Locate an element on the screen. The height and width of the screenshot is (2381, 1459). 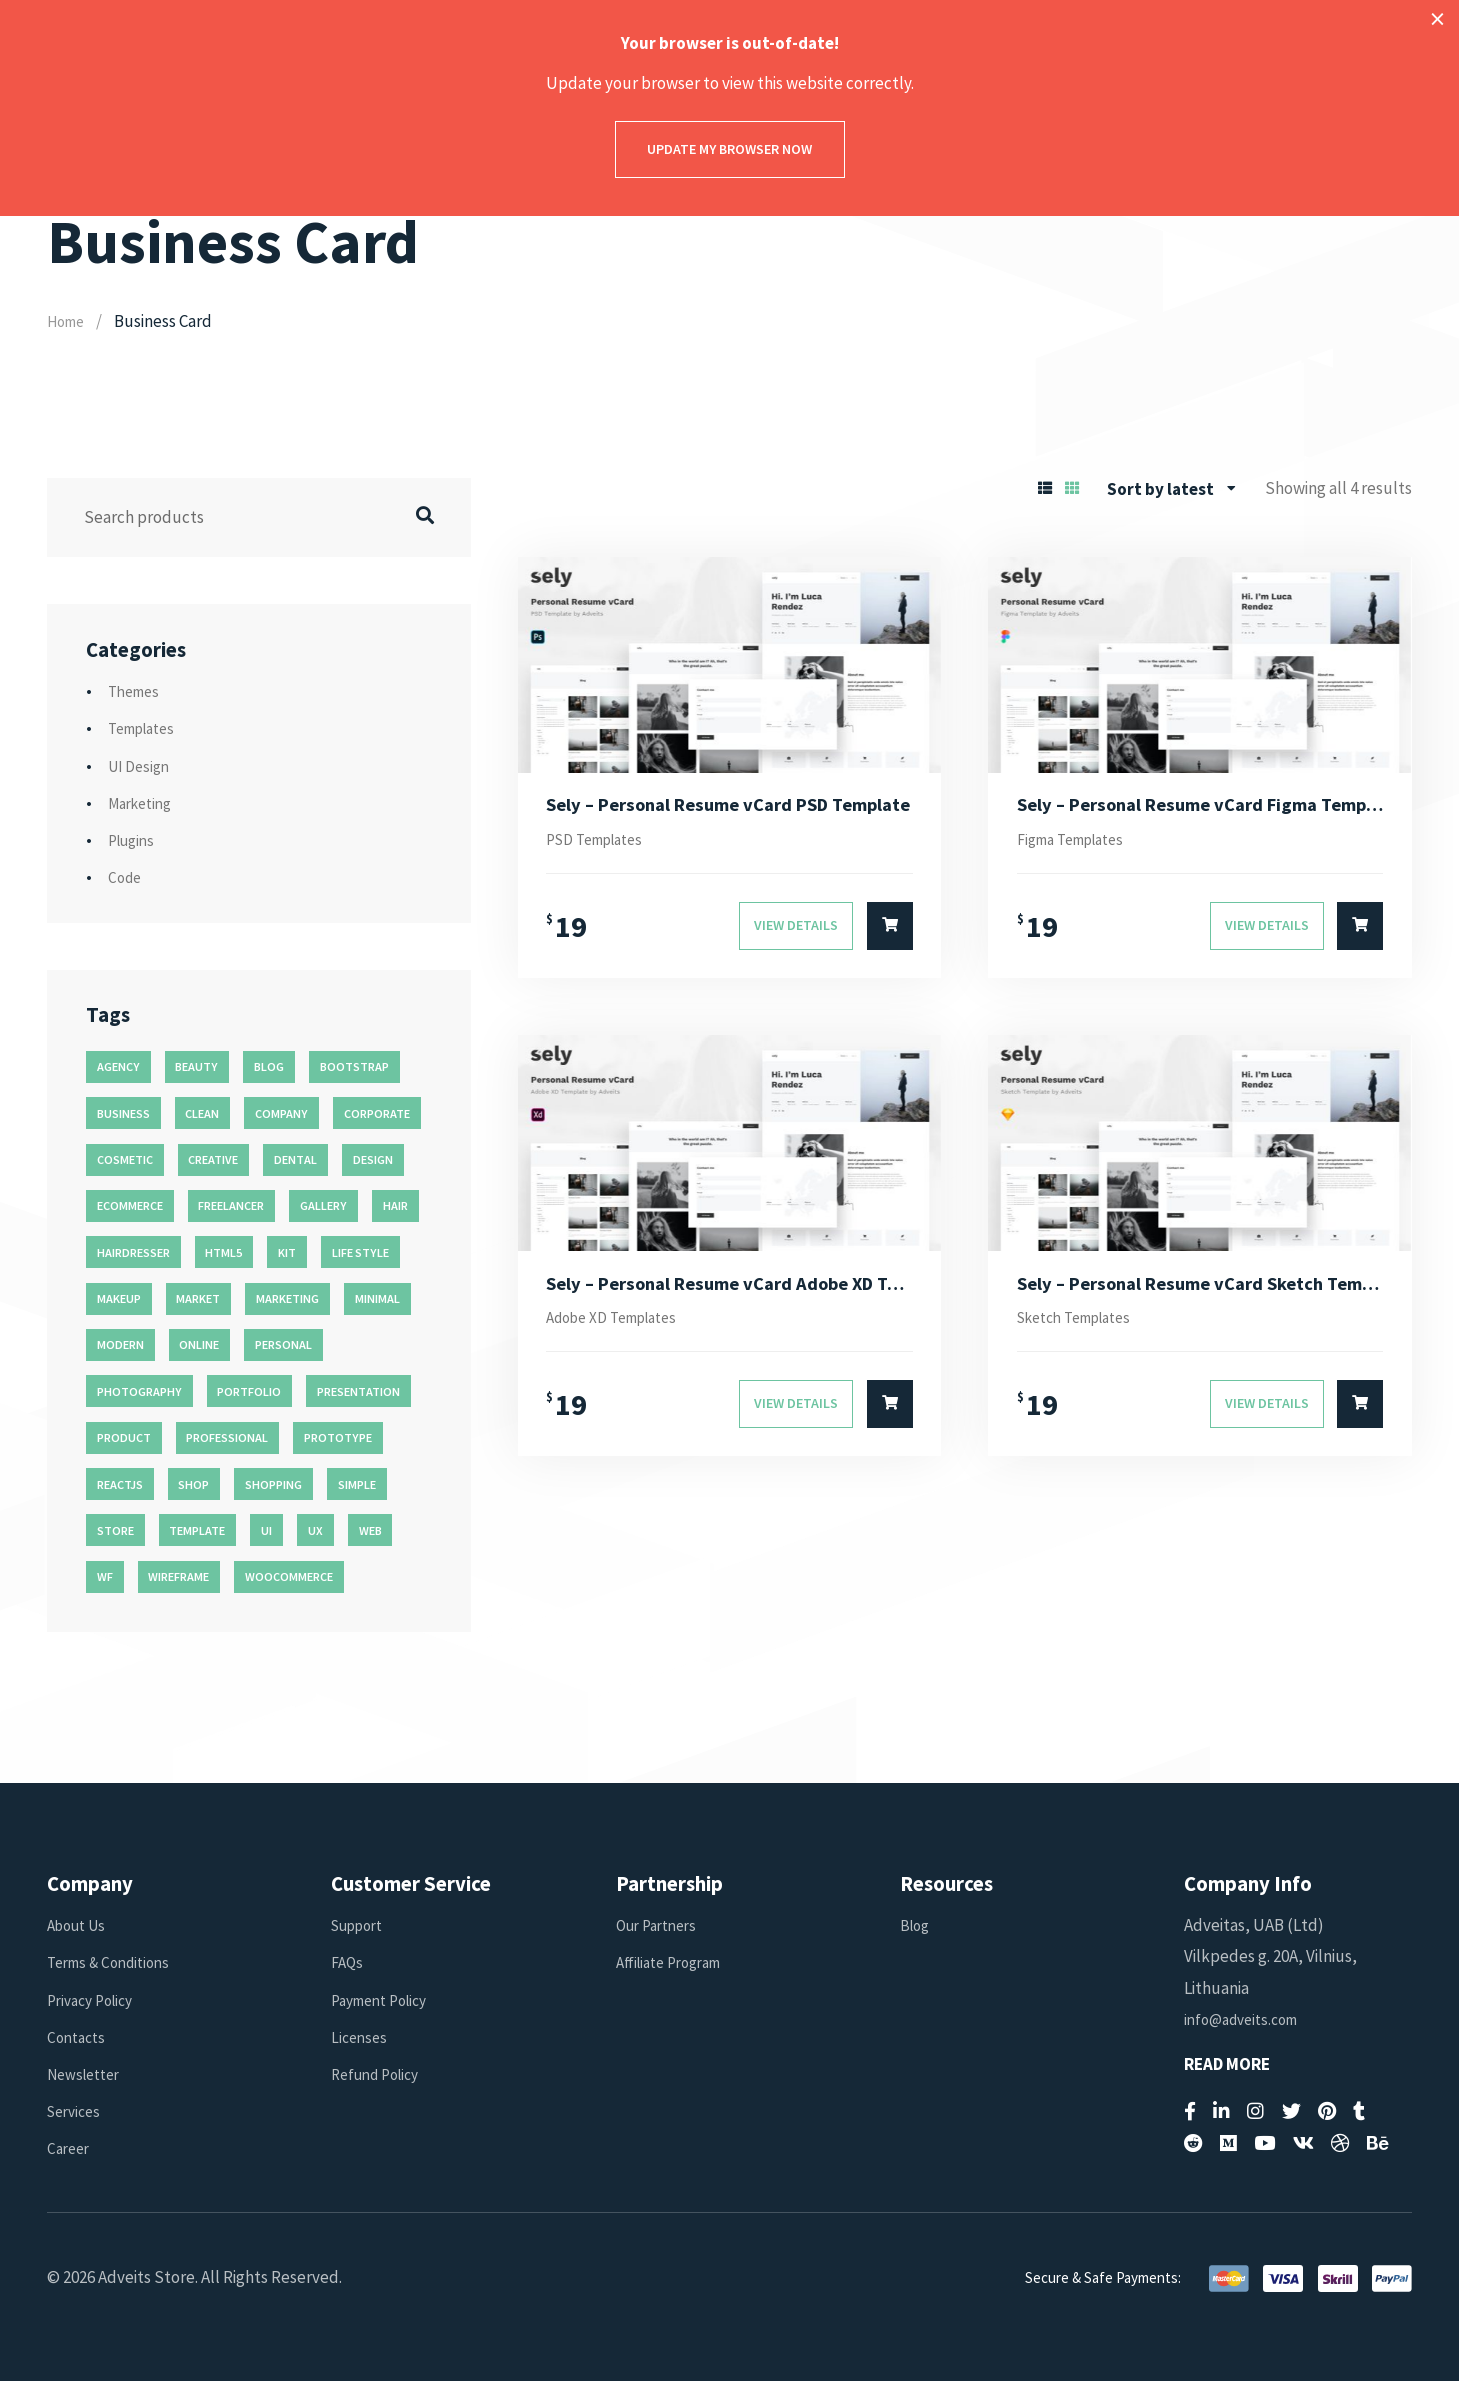
freelancer [freelancer (11 products)] is located at coordinates (231, 1205).